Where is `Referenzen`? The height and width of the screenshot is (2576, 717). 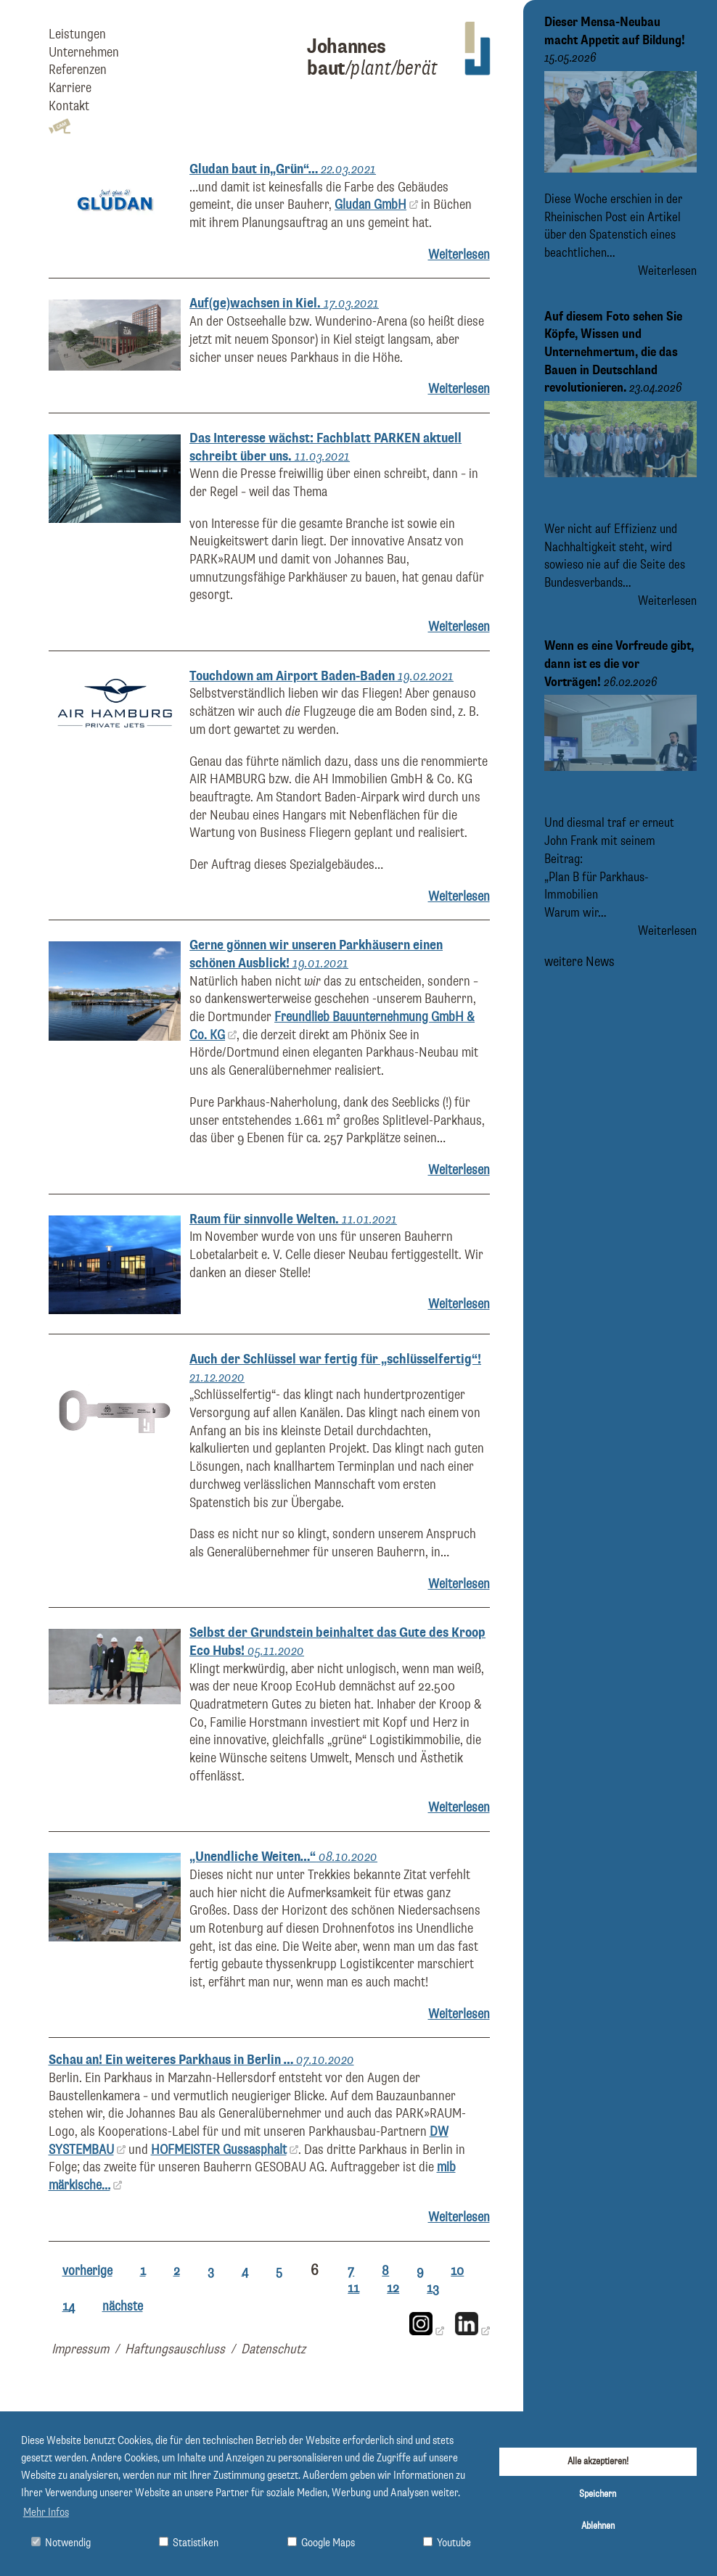 Referenzen is located at coordinates (78, 70).